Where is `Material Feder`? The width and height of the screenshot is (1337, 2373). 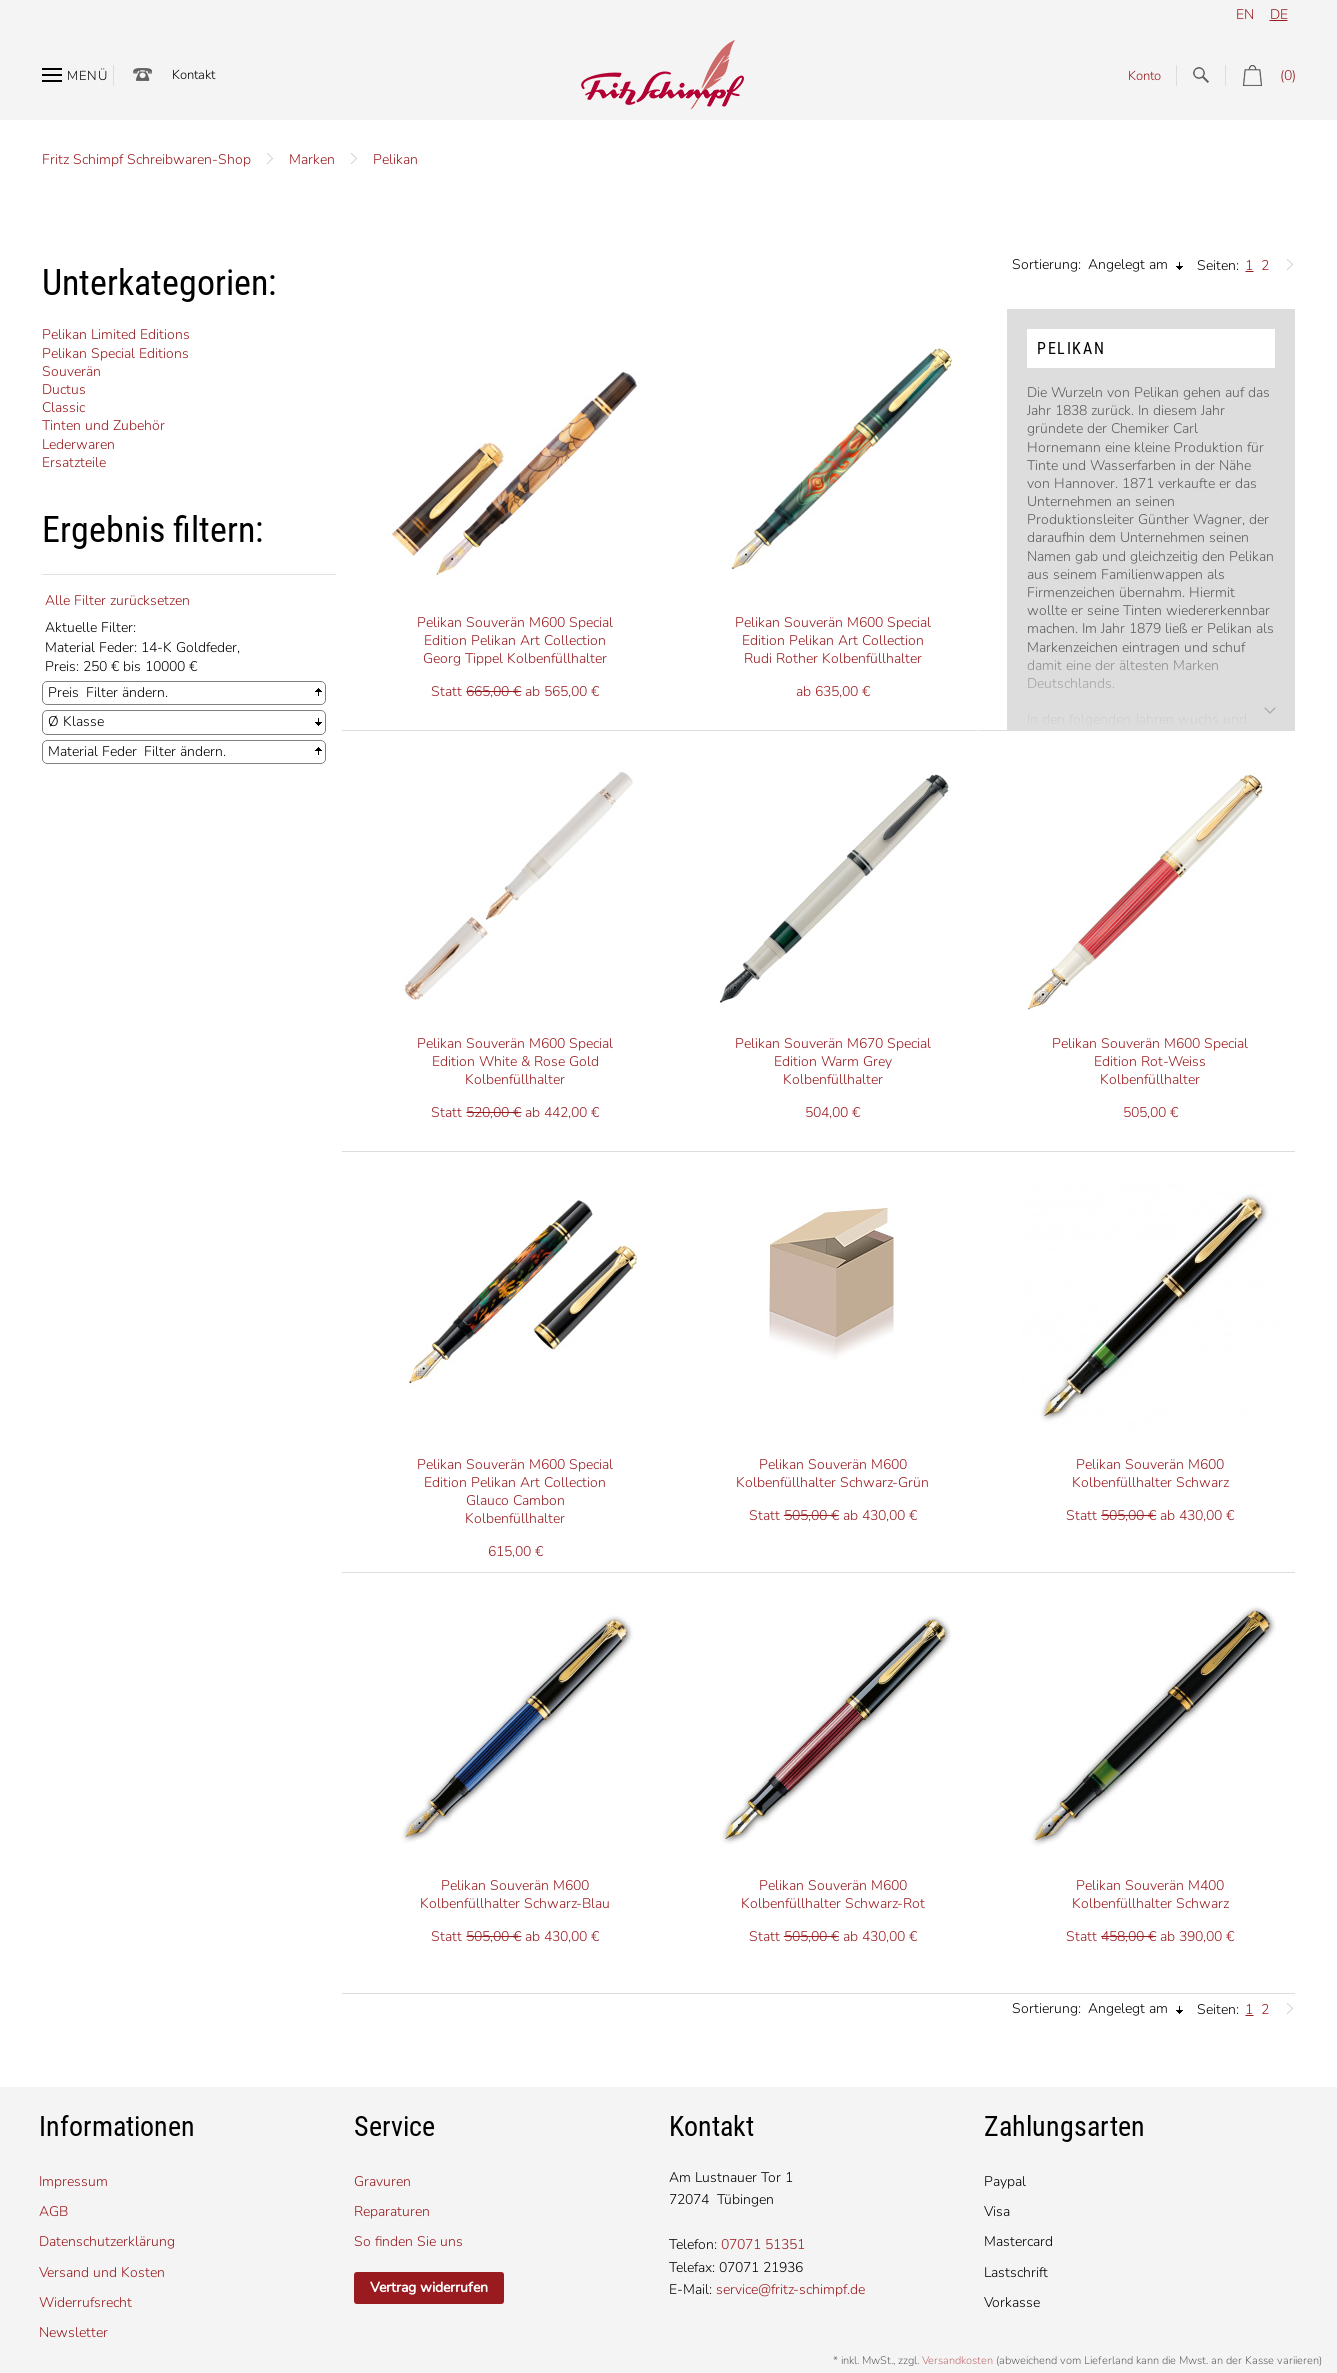
Material Feder is located at coordinates (92, 751).